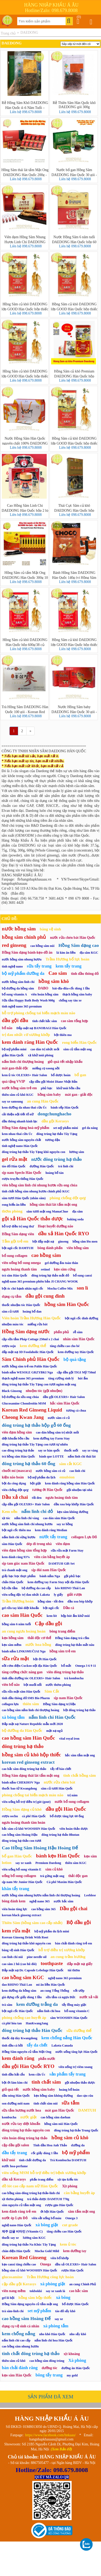 This screenshot has width=101, height=2576. Describe the element at coordinates (72, 1512) in the screenshot. I see `kẹo sâm không đường` at that location.